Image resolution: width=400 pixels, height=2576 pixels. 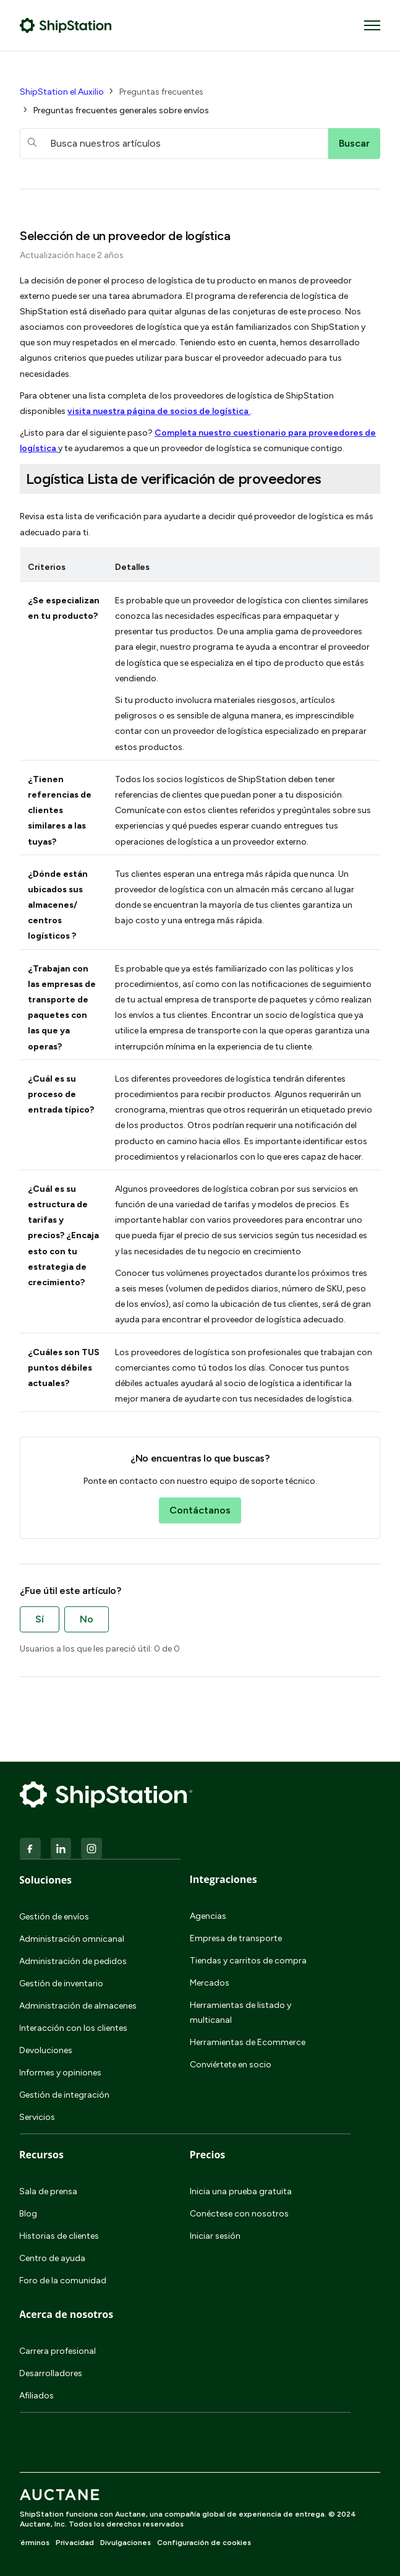 I want to click on Carrera profesional, so click(x=57, y=2351).